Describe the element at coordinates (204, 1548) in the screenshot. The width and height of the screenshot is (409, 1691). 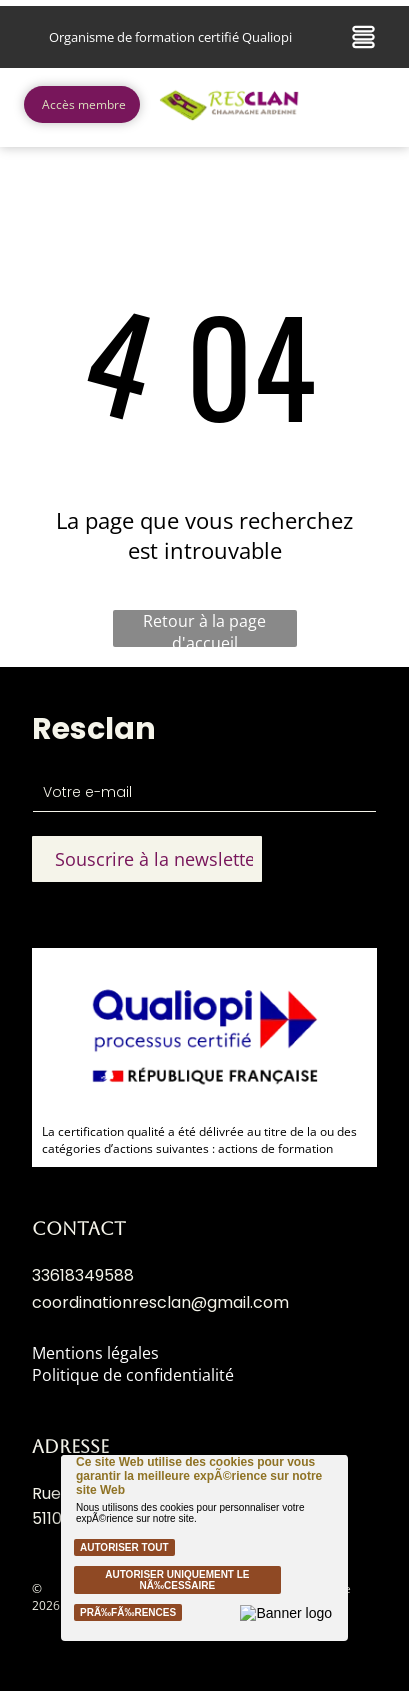
I see `[Cookie Policy Banner]` at that location.